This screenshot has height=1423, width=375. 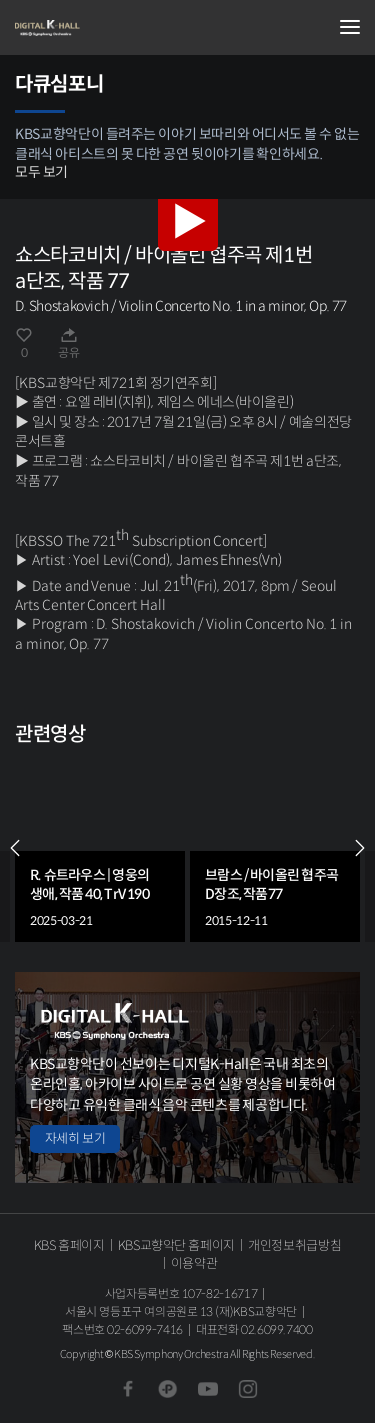 What do you see at coordinates (294, 1245) in the screenshot?
I see `개인정보취급방침` at bounding box center [294, 1245].